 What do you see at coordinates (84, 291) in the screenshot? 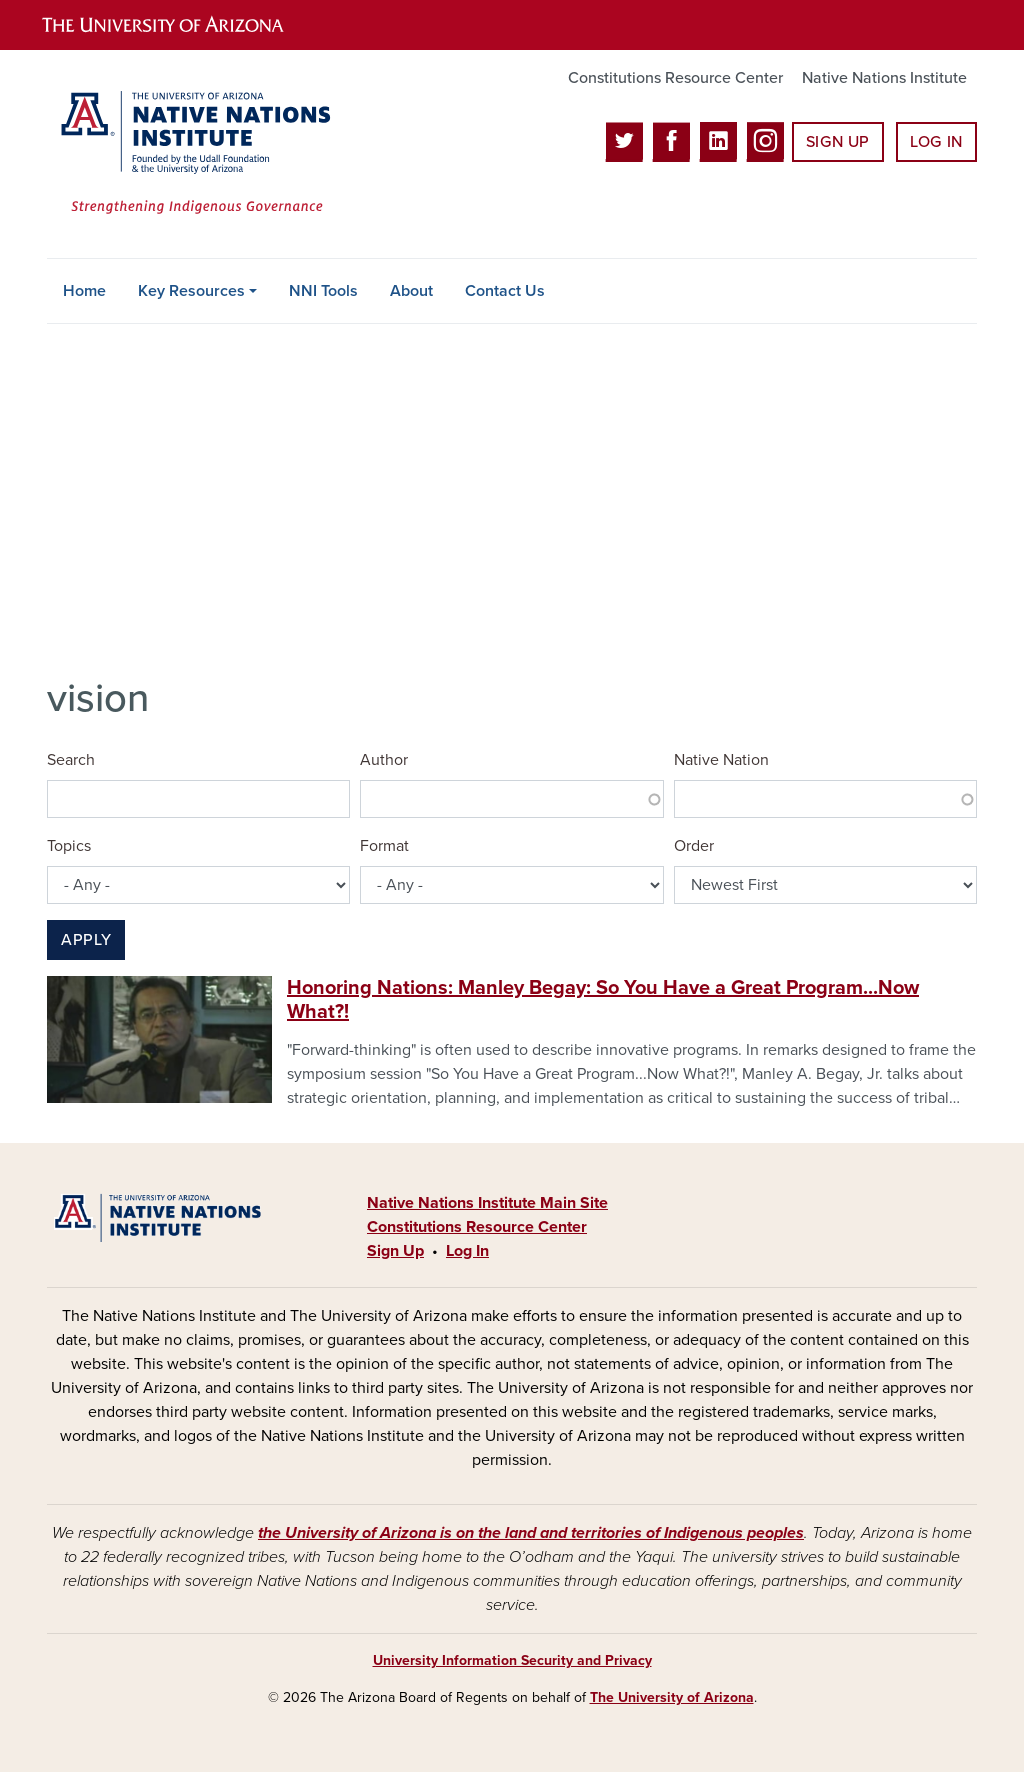
I see `Home` at bounding box center [84, 291].